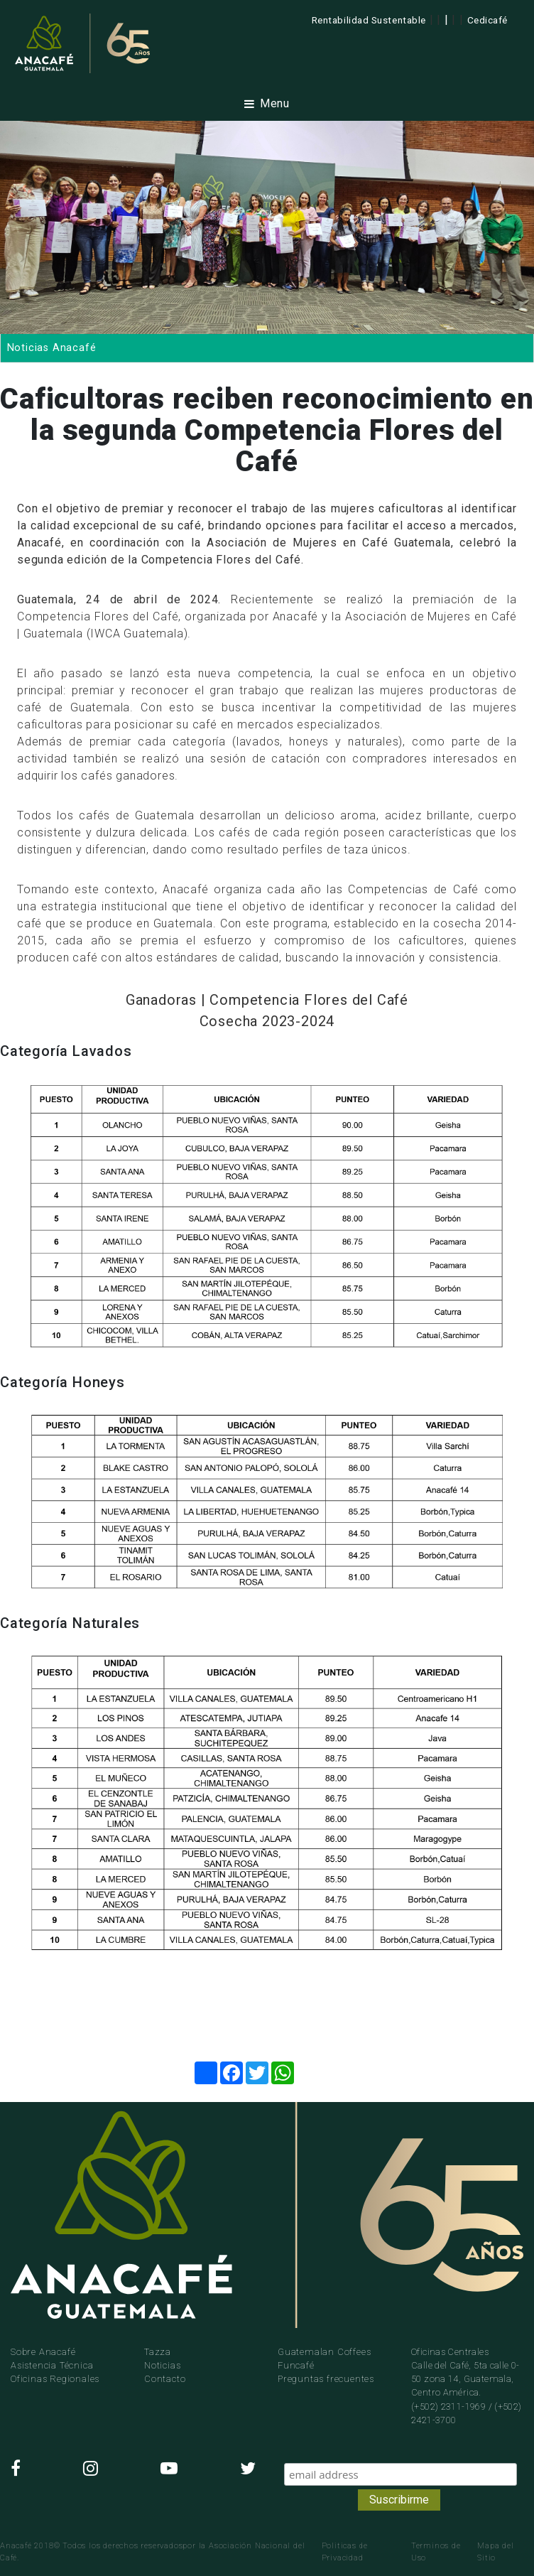 The height and width of the screenshot is (2576, 534). I want to click on Contacto, so click(164, 2378).